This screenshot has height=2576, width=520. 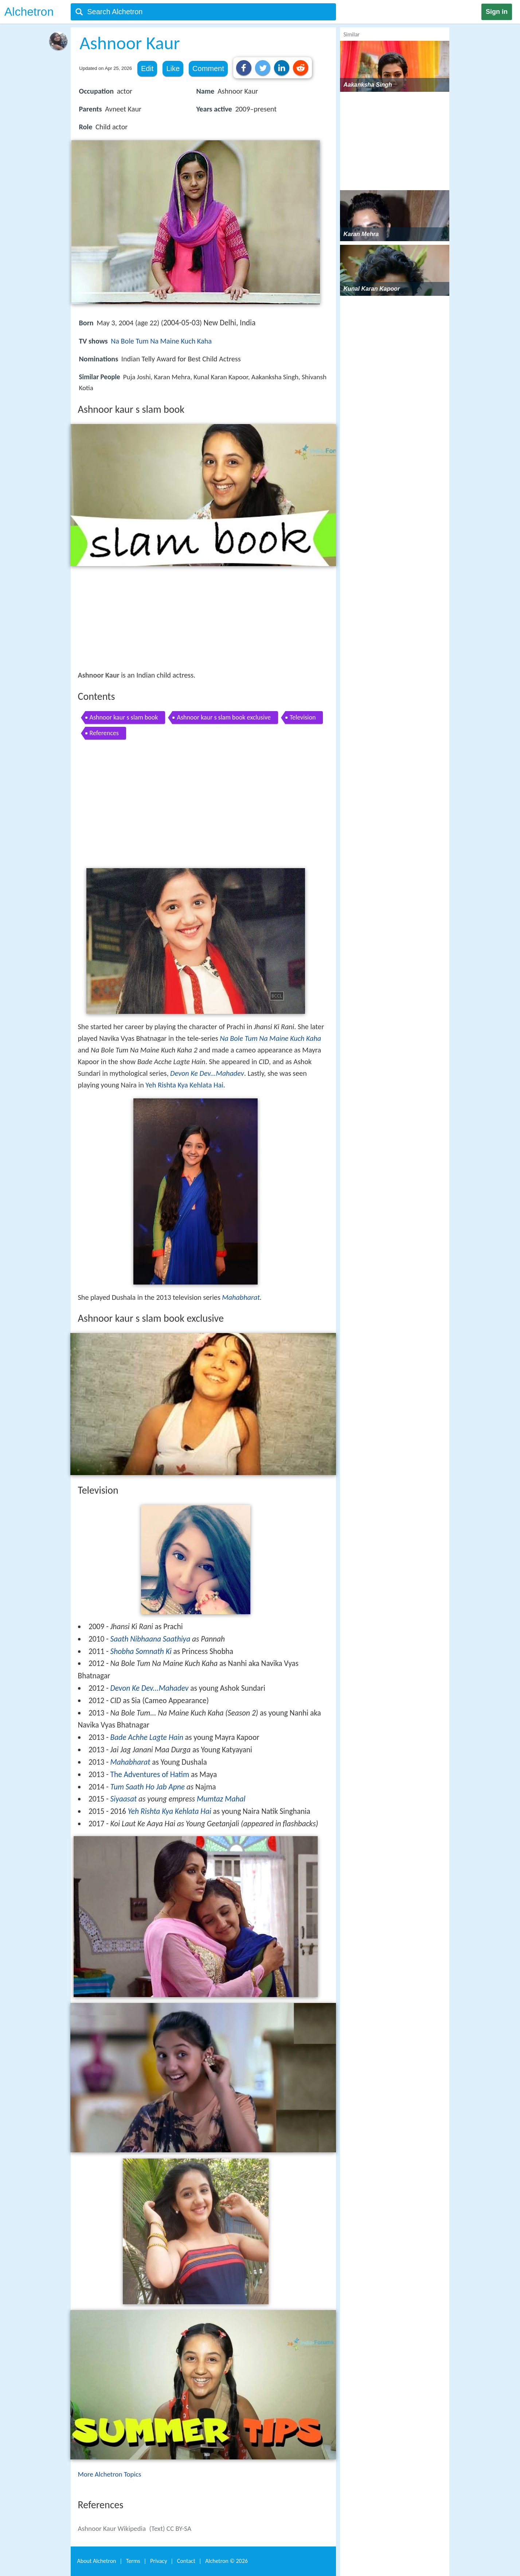 I want to click on Shobha Somnath Ki, so click(x=141, y=1651).